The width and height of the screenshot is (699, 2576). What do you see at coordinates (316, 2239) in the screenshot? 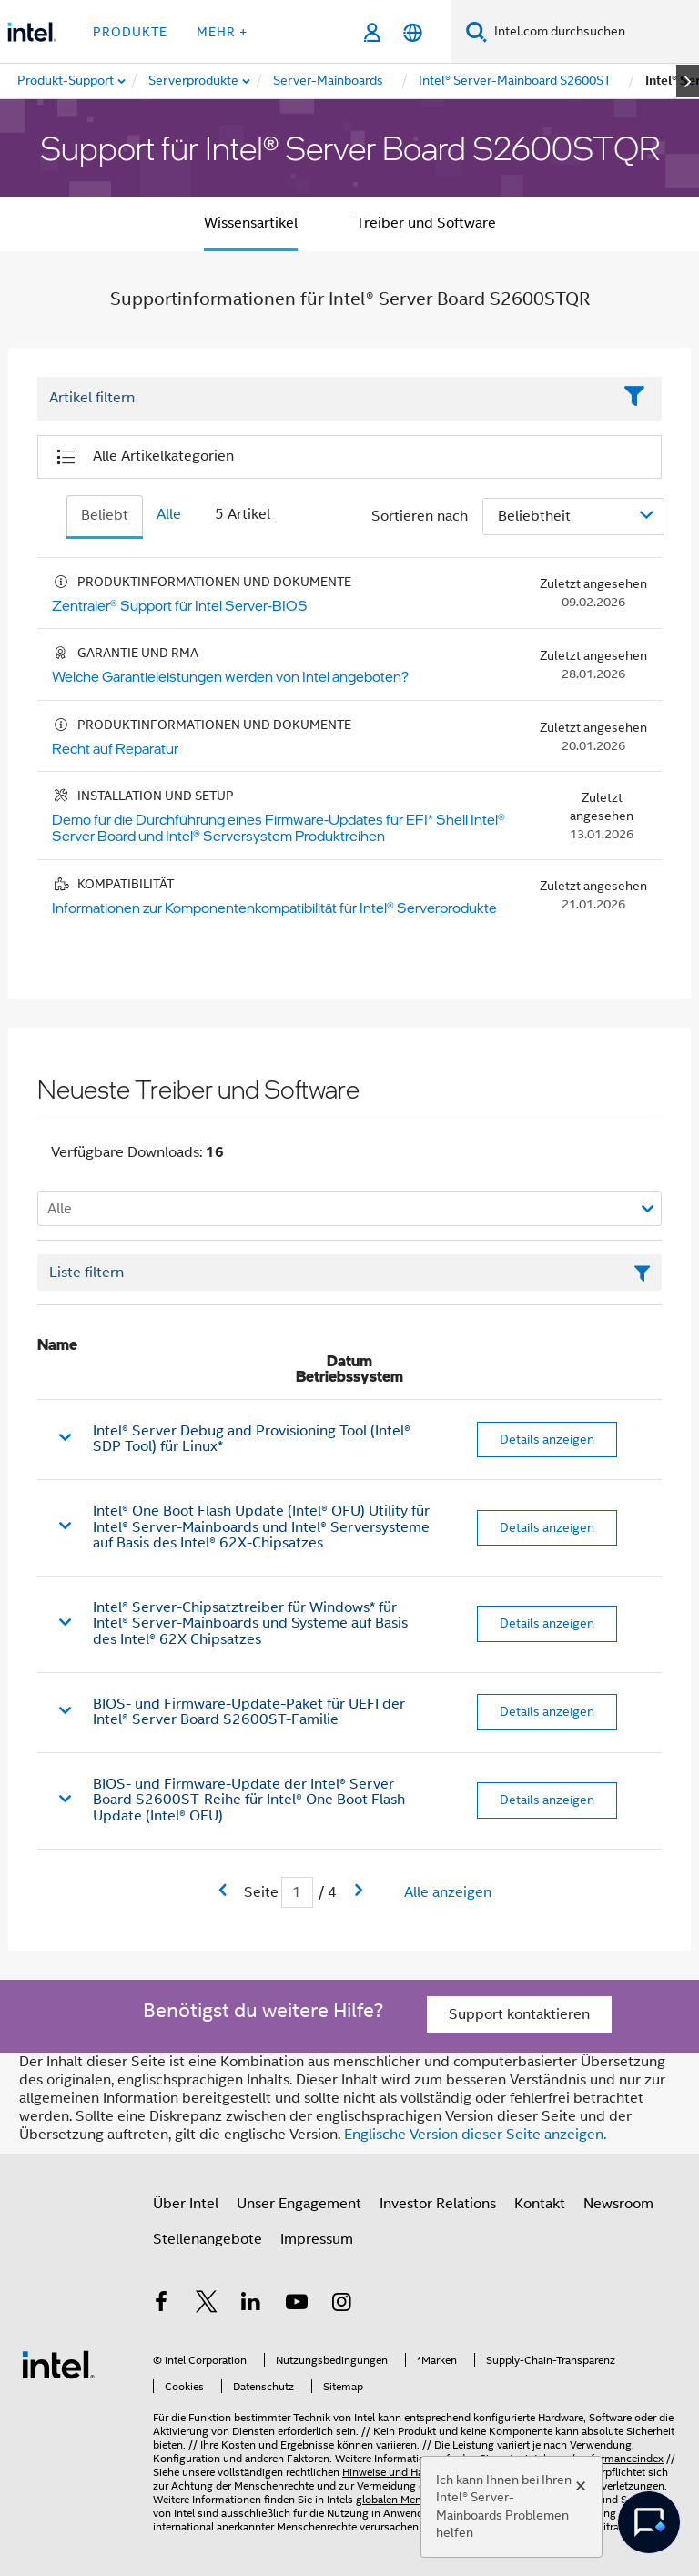
I see `Impressum` at bounding box center [316, 2239].